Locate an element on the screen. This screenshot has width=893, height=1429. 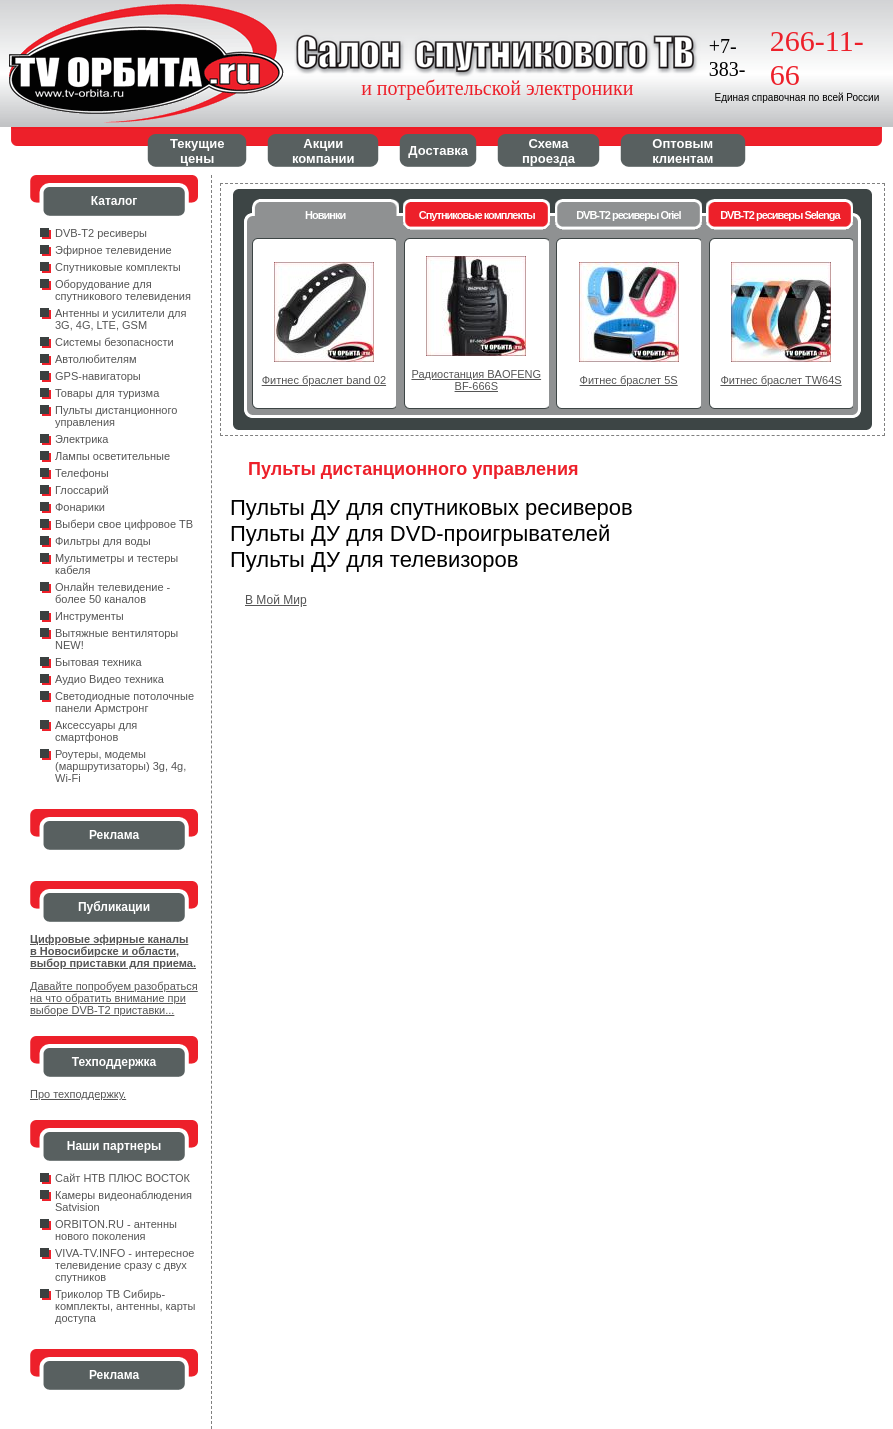
Телефоны is located at coordinates (82, 473).